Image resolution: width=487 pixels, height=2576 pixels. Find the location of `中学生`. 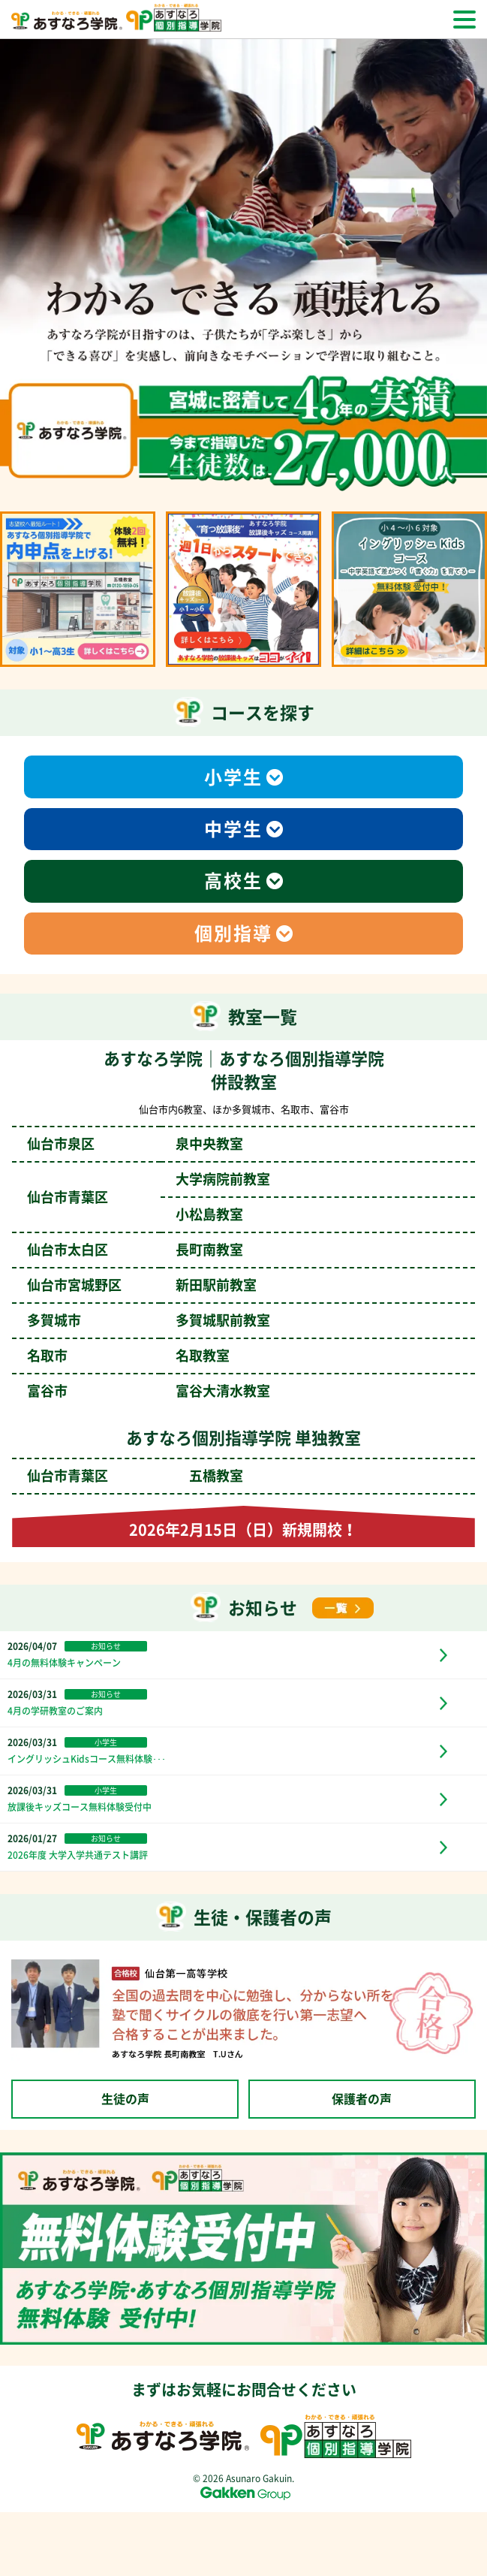

中学生 is located at coordinates (233, 829).